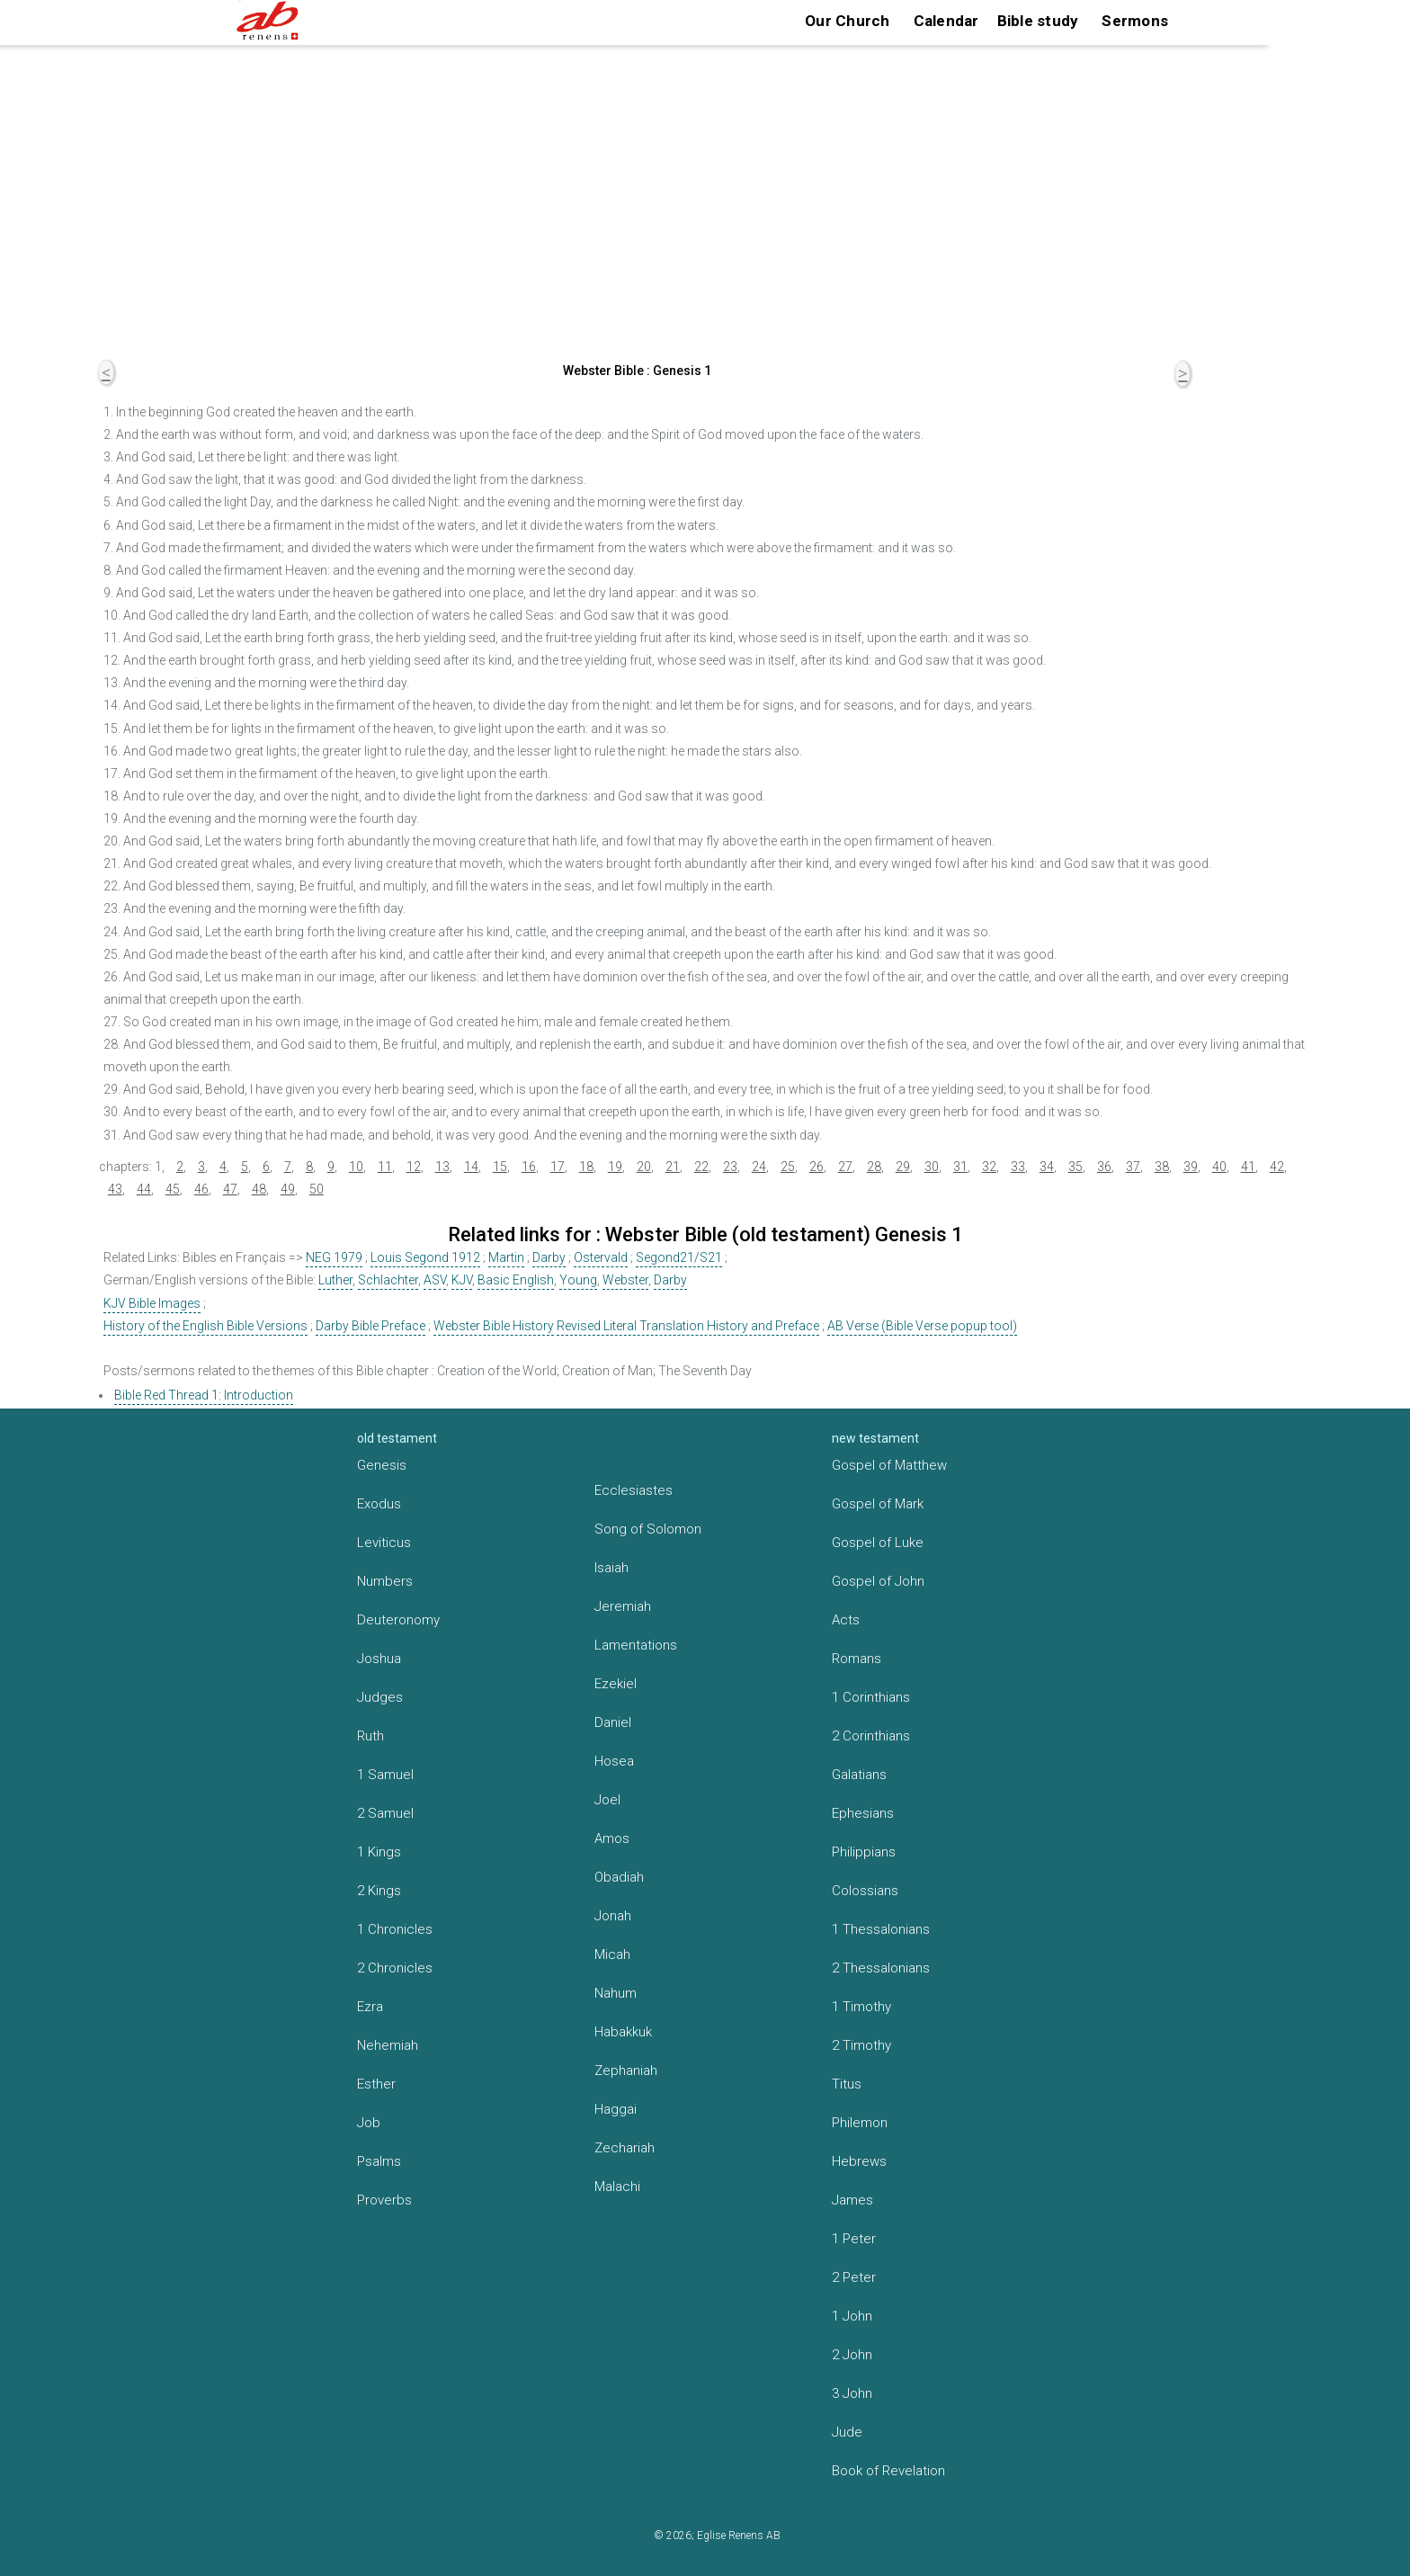  I want to click on Revised Literal Translation History and Preface, so click(688, 1326).